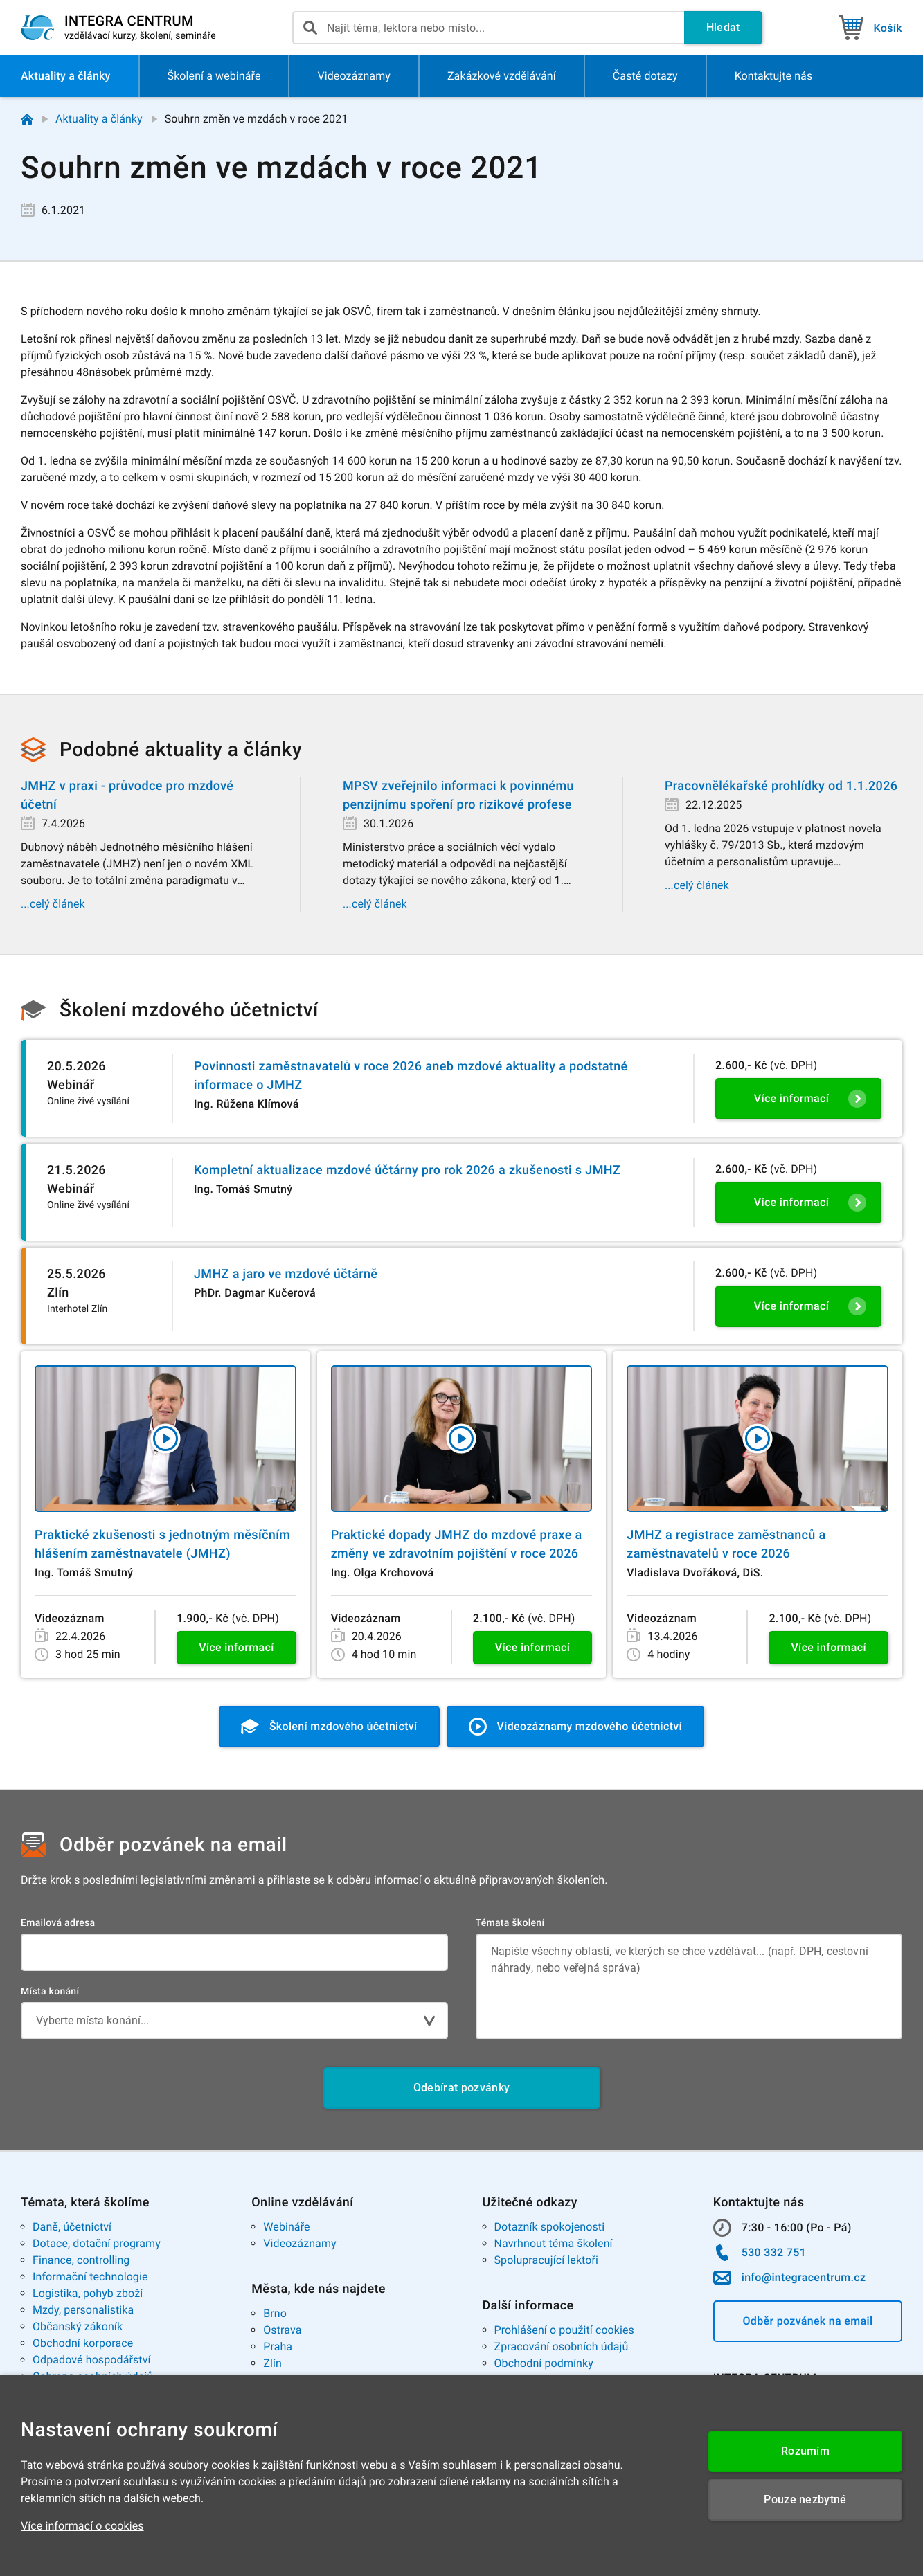  I want to click on Finance, controlling, so click(81, 2260).